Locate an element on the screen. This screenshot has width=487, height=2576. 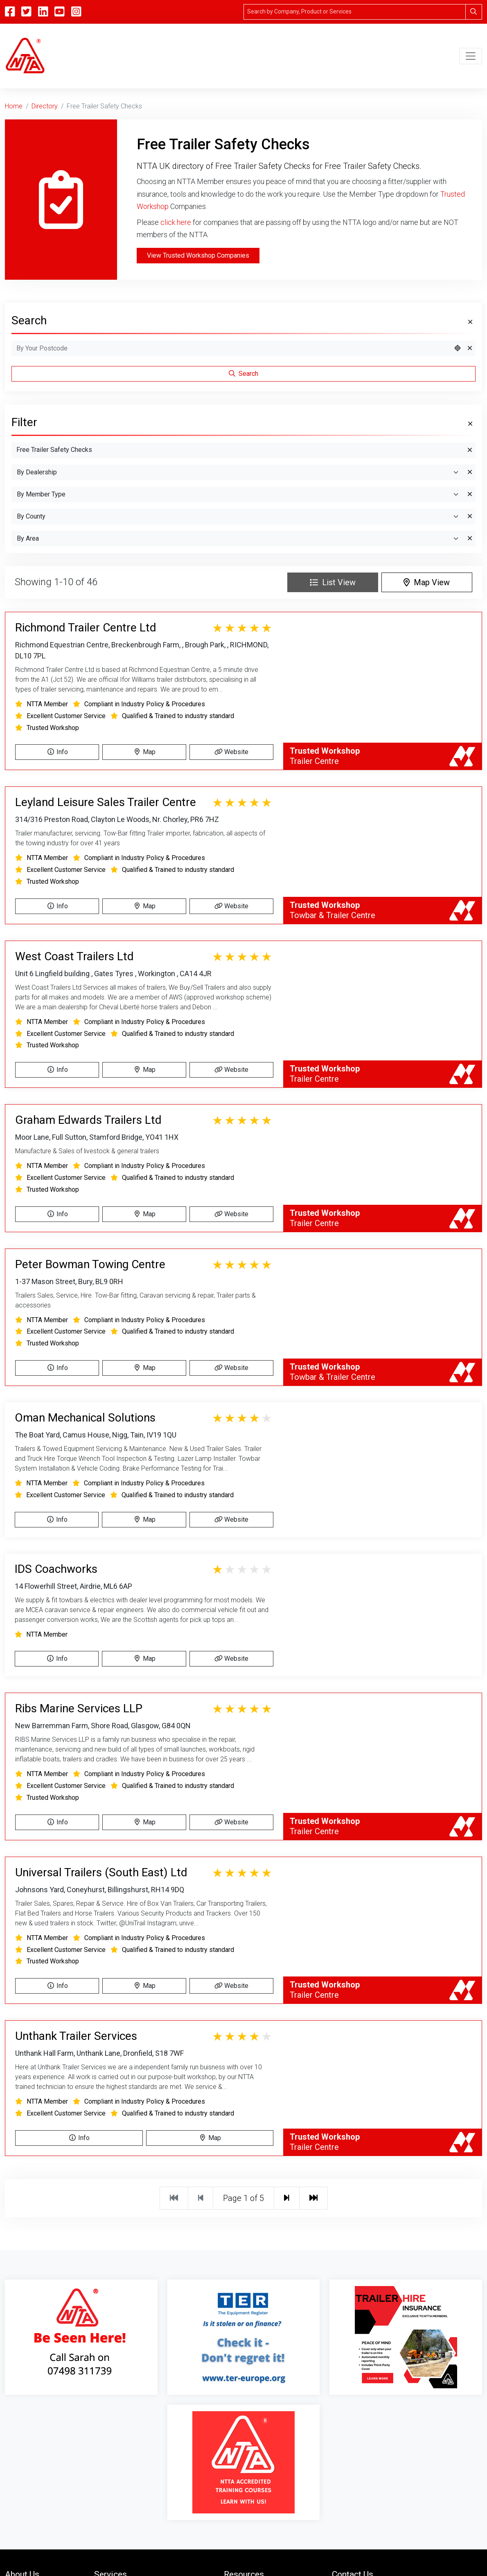
[Search By County] is located at coordinates (237, 516).